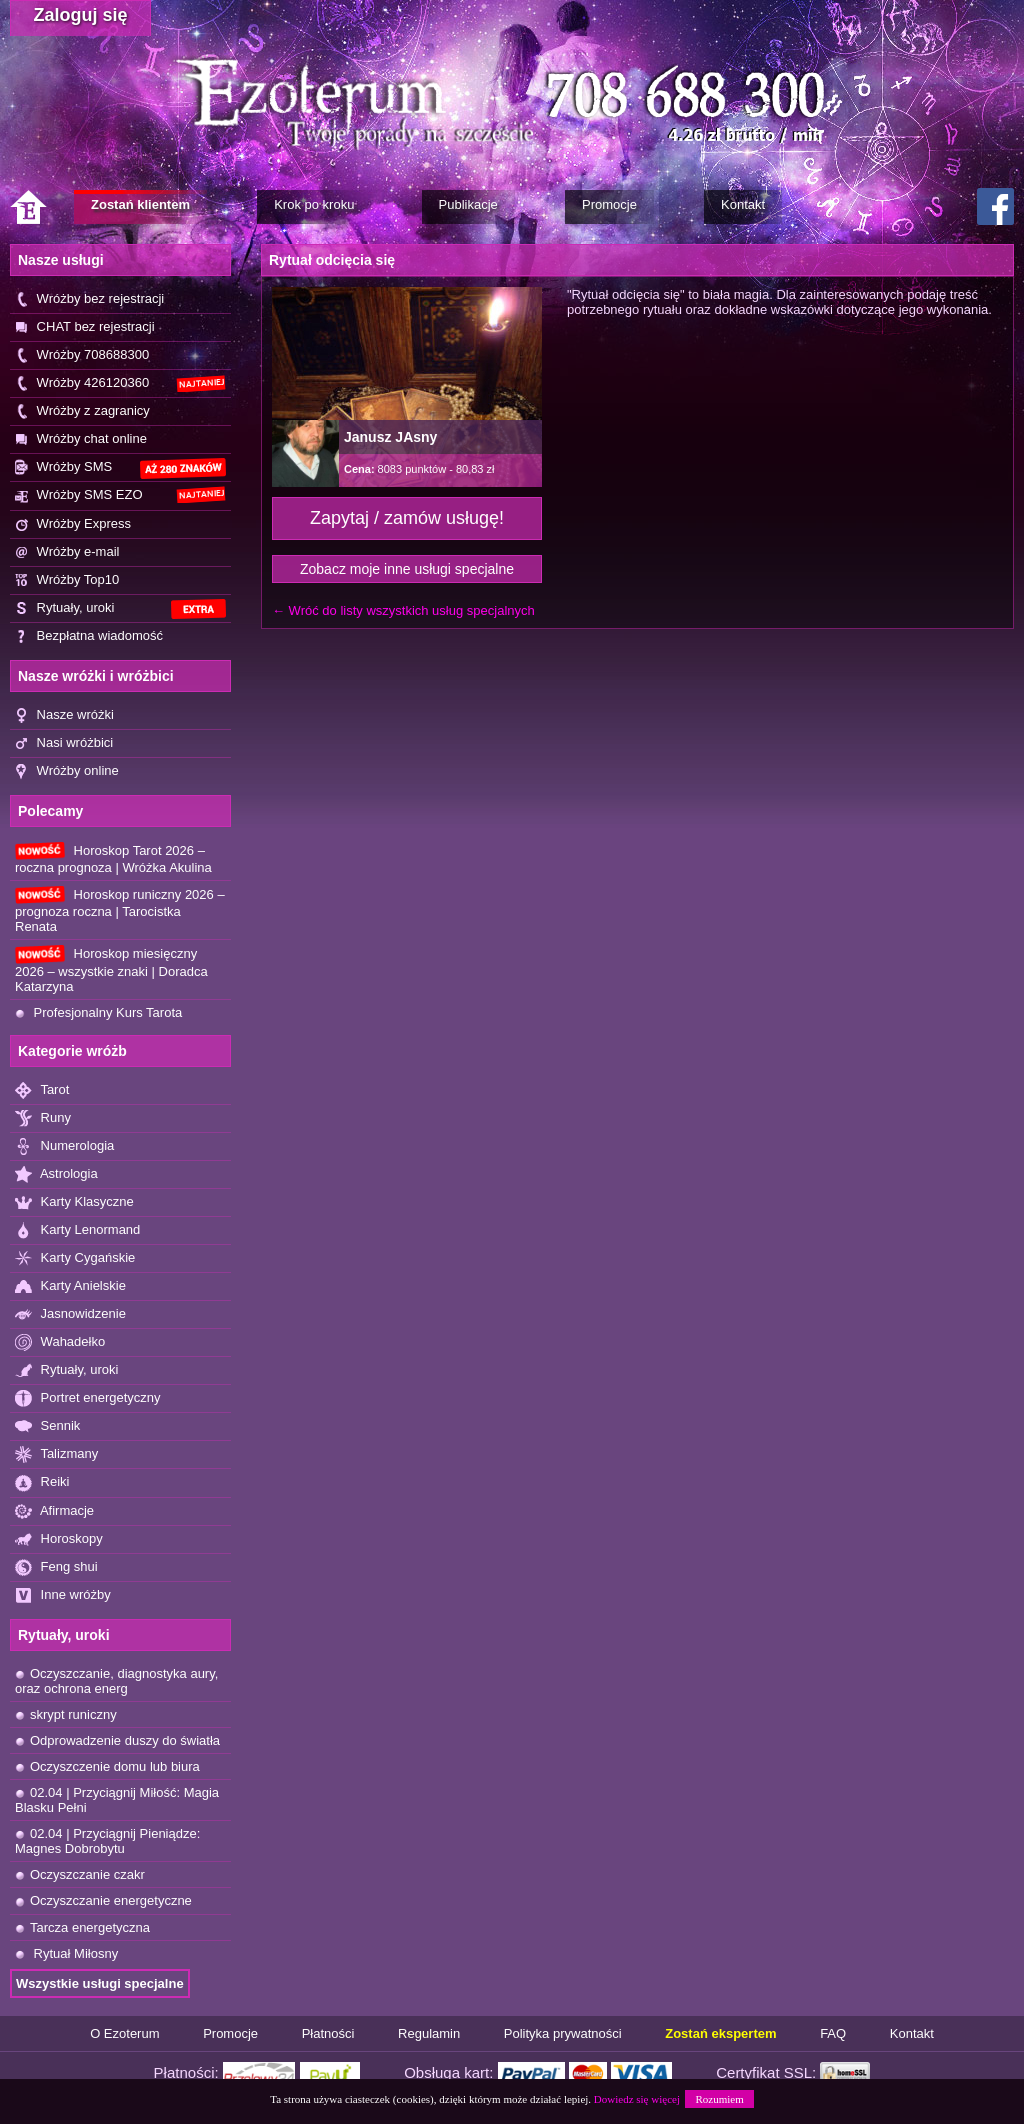  What do you see at coordinates (56, 1174) in the screenshot?
I see `Astrologia` at bounding box center [56, 1174].